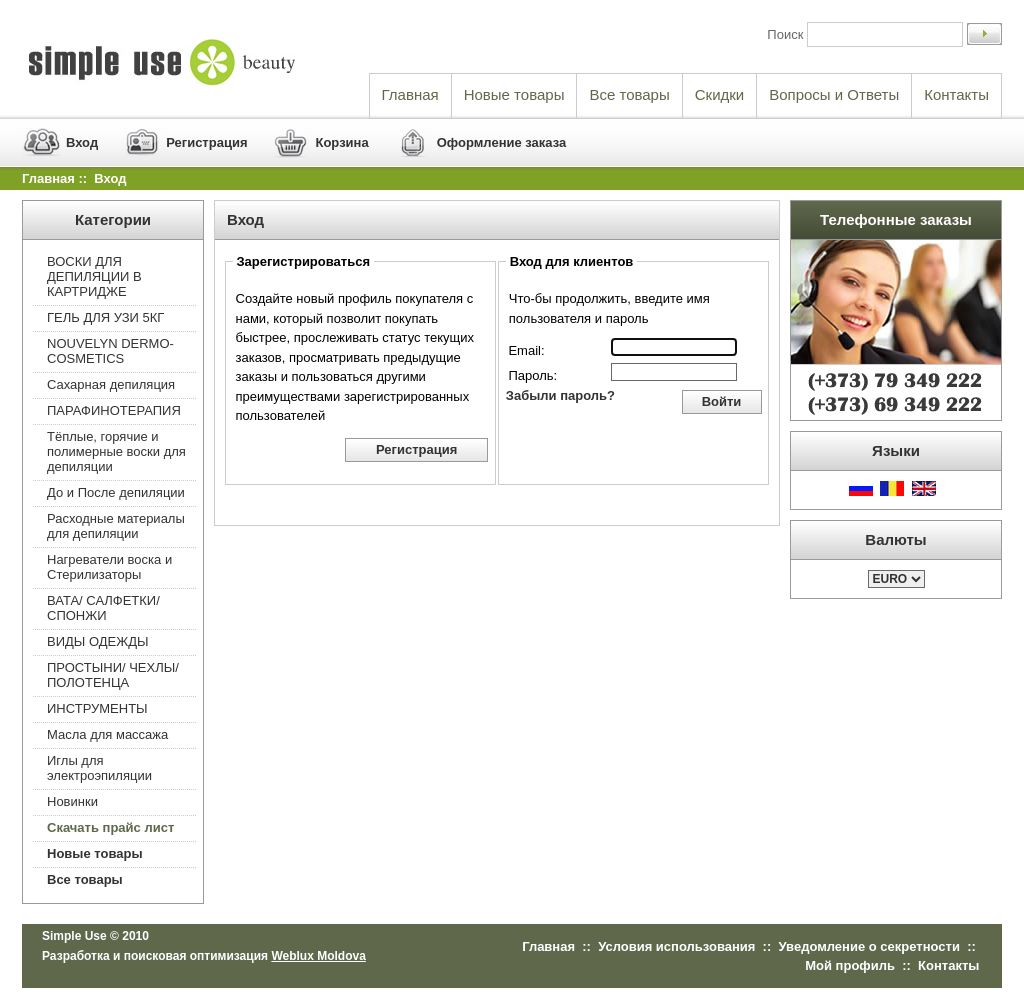 This screenshot has width=1024, height=1008. What do you see at coordinates (560, 395) in the screenshot?
I see `Забыли пароль?` at bounding box center [560, 395].